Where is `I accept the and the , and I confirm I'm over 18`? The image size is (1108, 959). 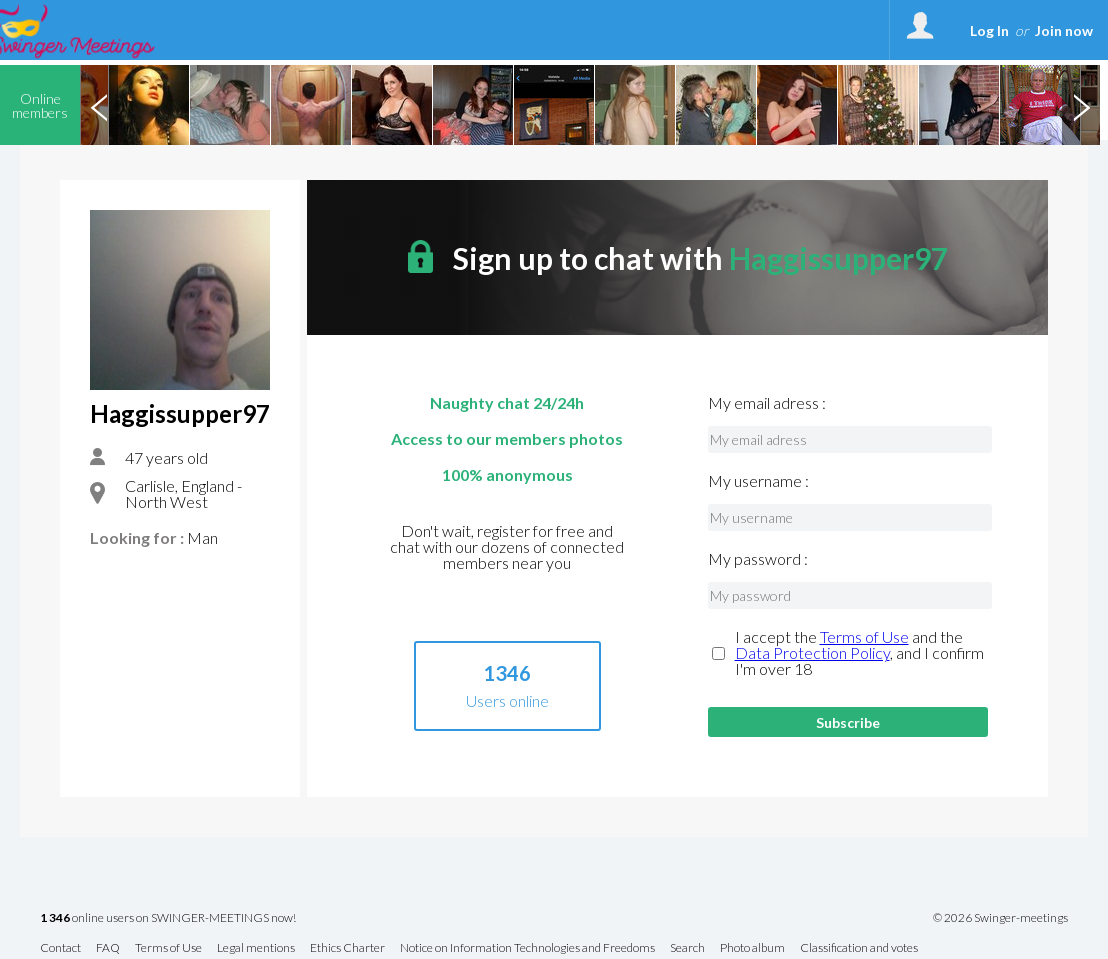
I accept the and the , and I confirm I'm over 18 is located at coordinates (859, 653).